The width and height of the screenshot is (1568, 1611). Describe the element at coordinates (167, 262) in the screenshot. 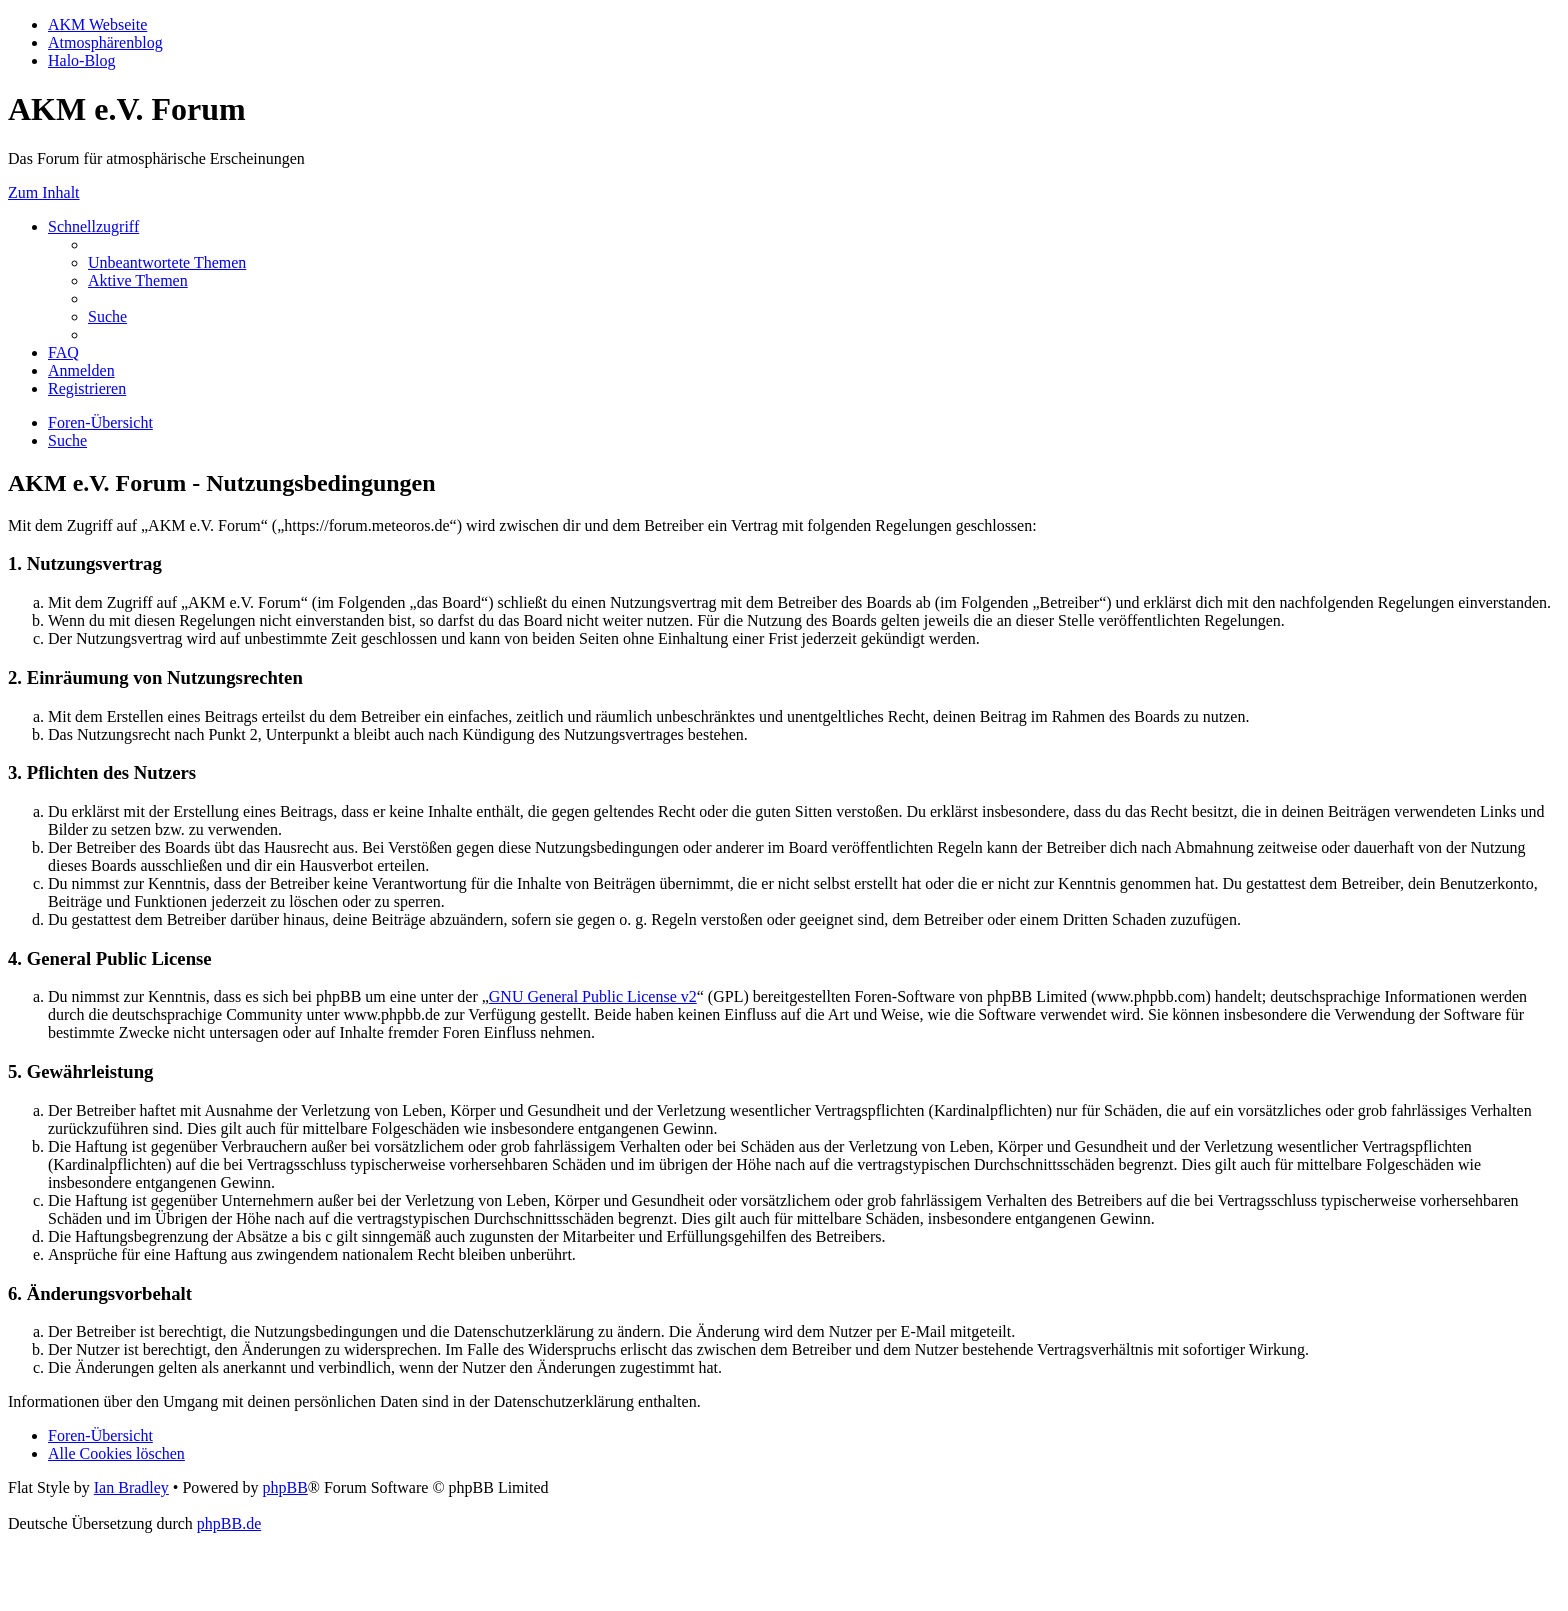

I see `[menuitem]` at that location.